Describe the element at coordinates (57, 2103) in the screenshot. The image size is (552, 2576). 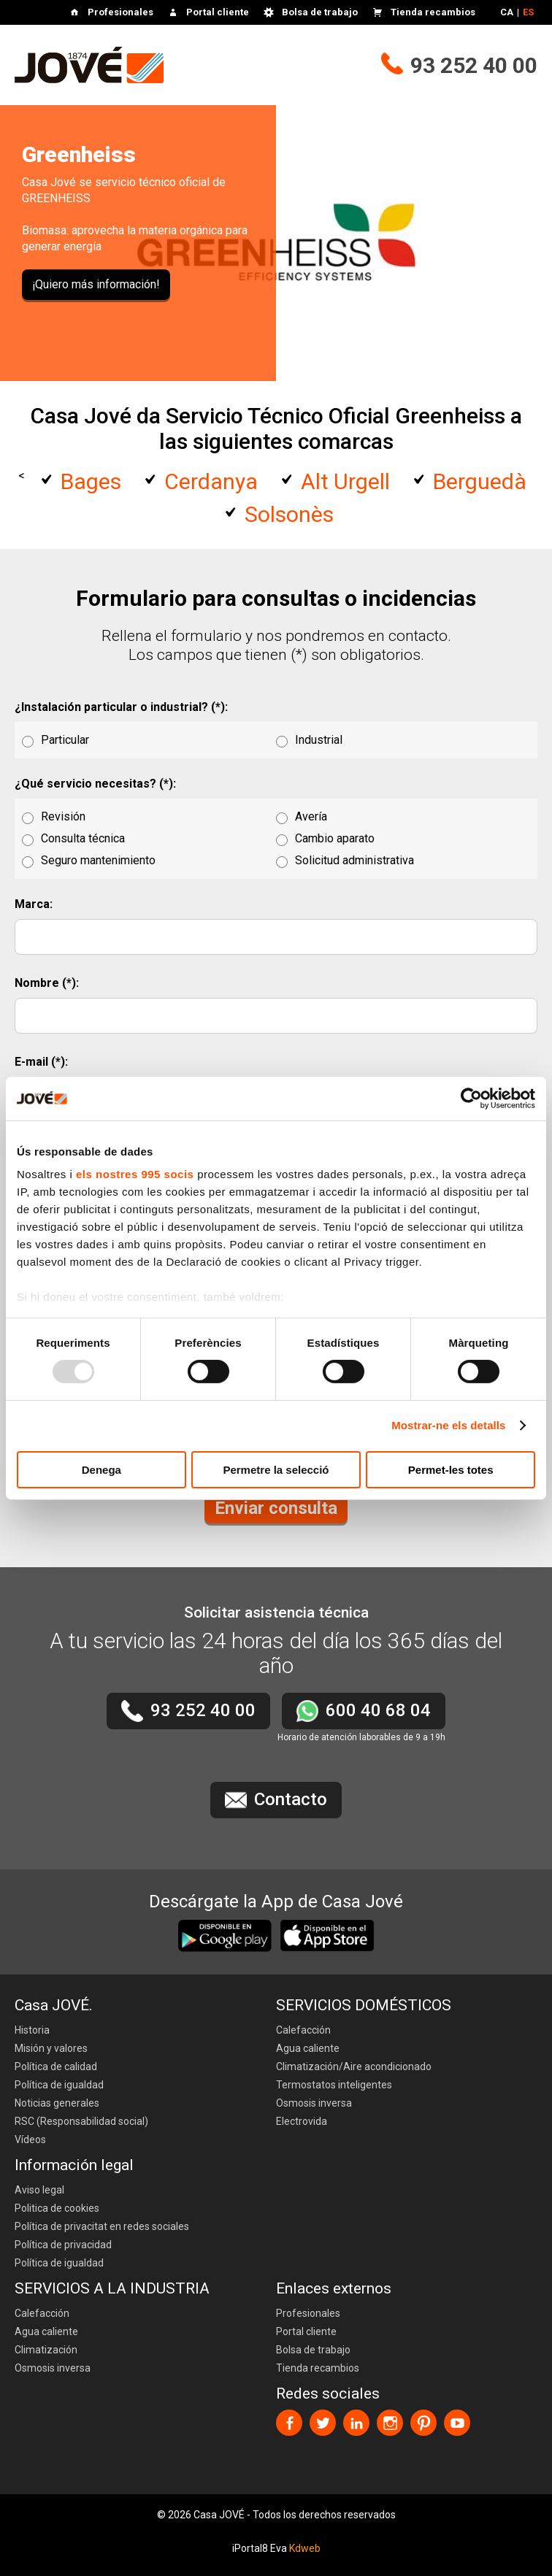
I see `Noticias generales` at that location.